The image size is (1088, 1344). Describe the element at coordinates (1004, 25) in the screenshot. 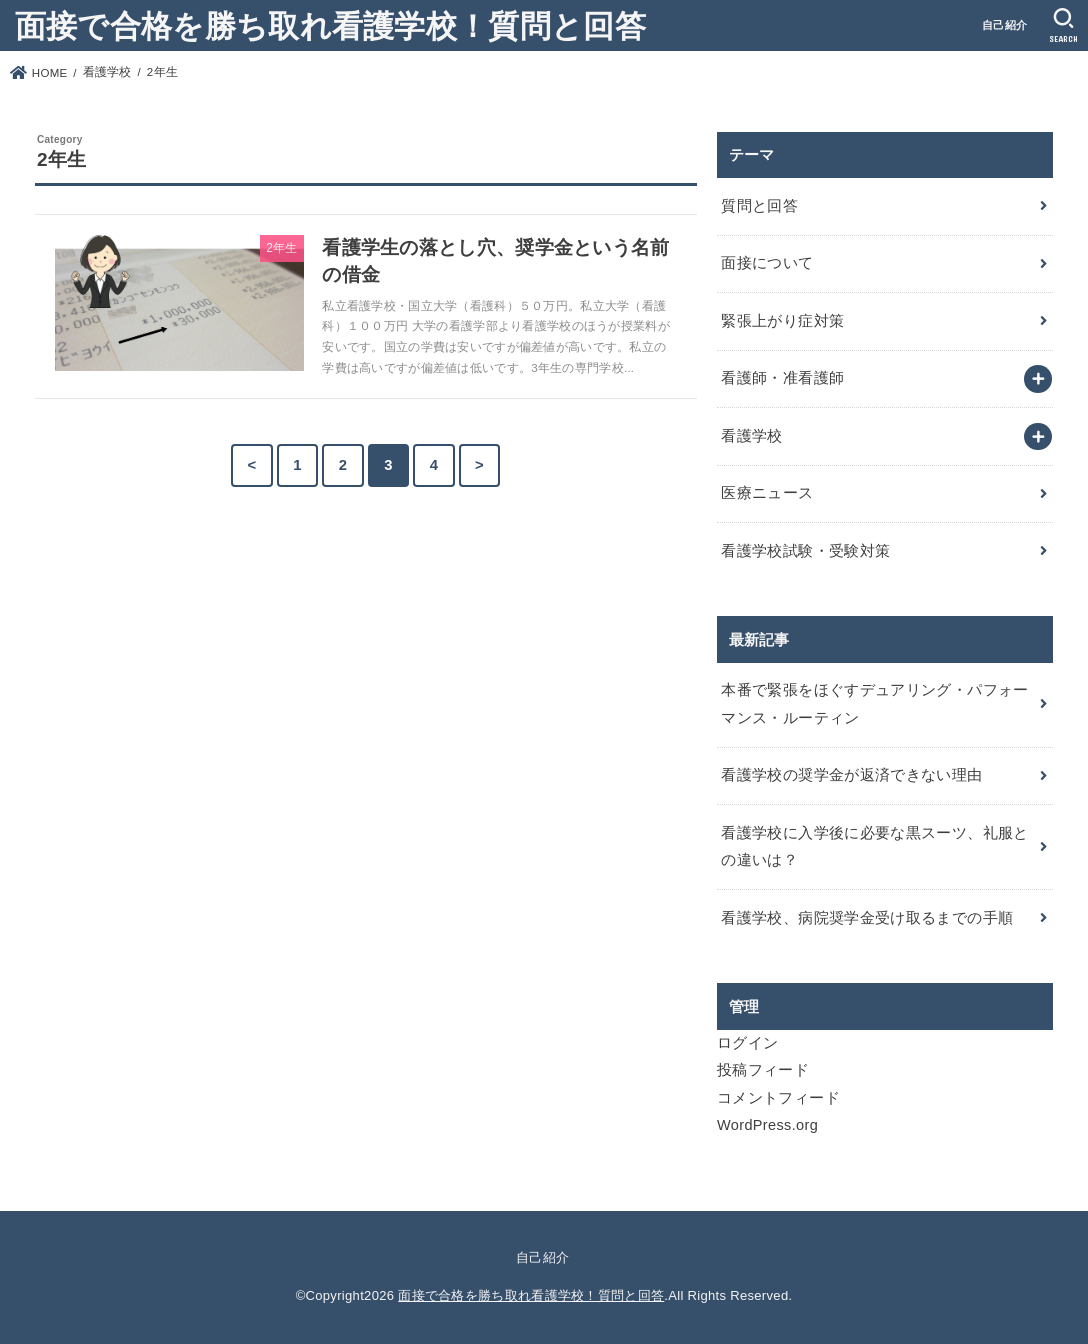

I see `自己紹介` at that location.